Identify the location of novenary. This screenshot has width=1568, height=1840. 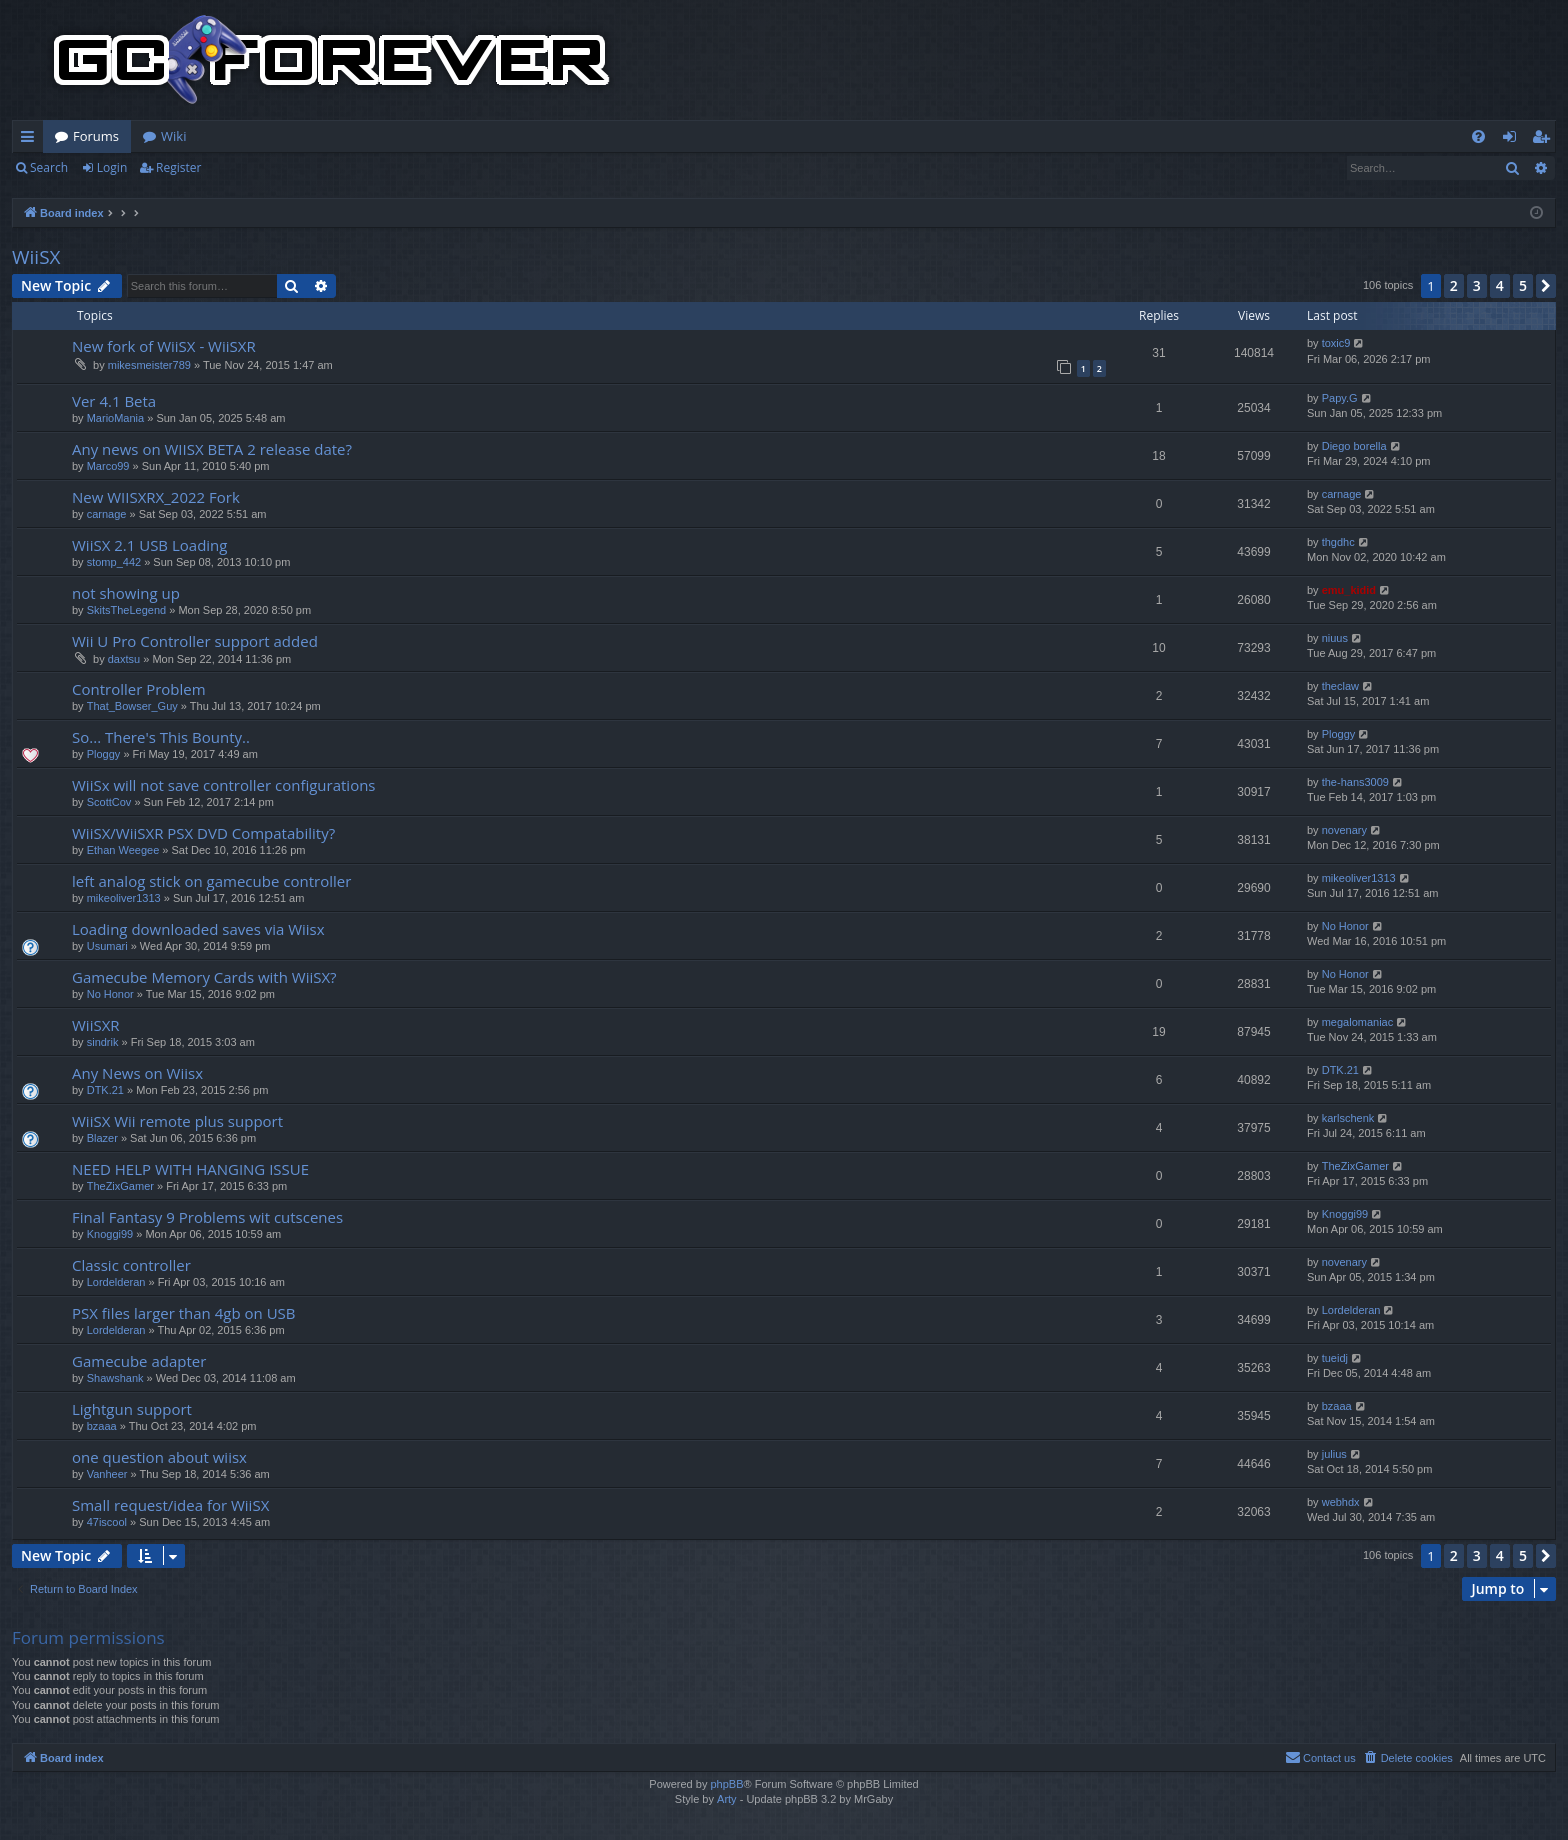
(1344, 830).